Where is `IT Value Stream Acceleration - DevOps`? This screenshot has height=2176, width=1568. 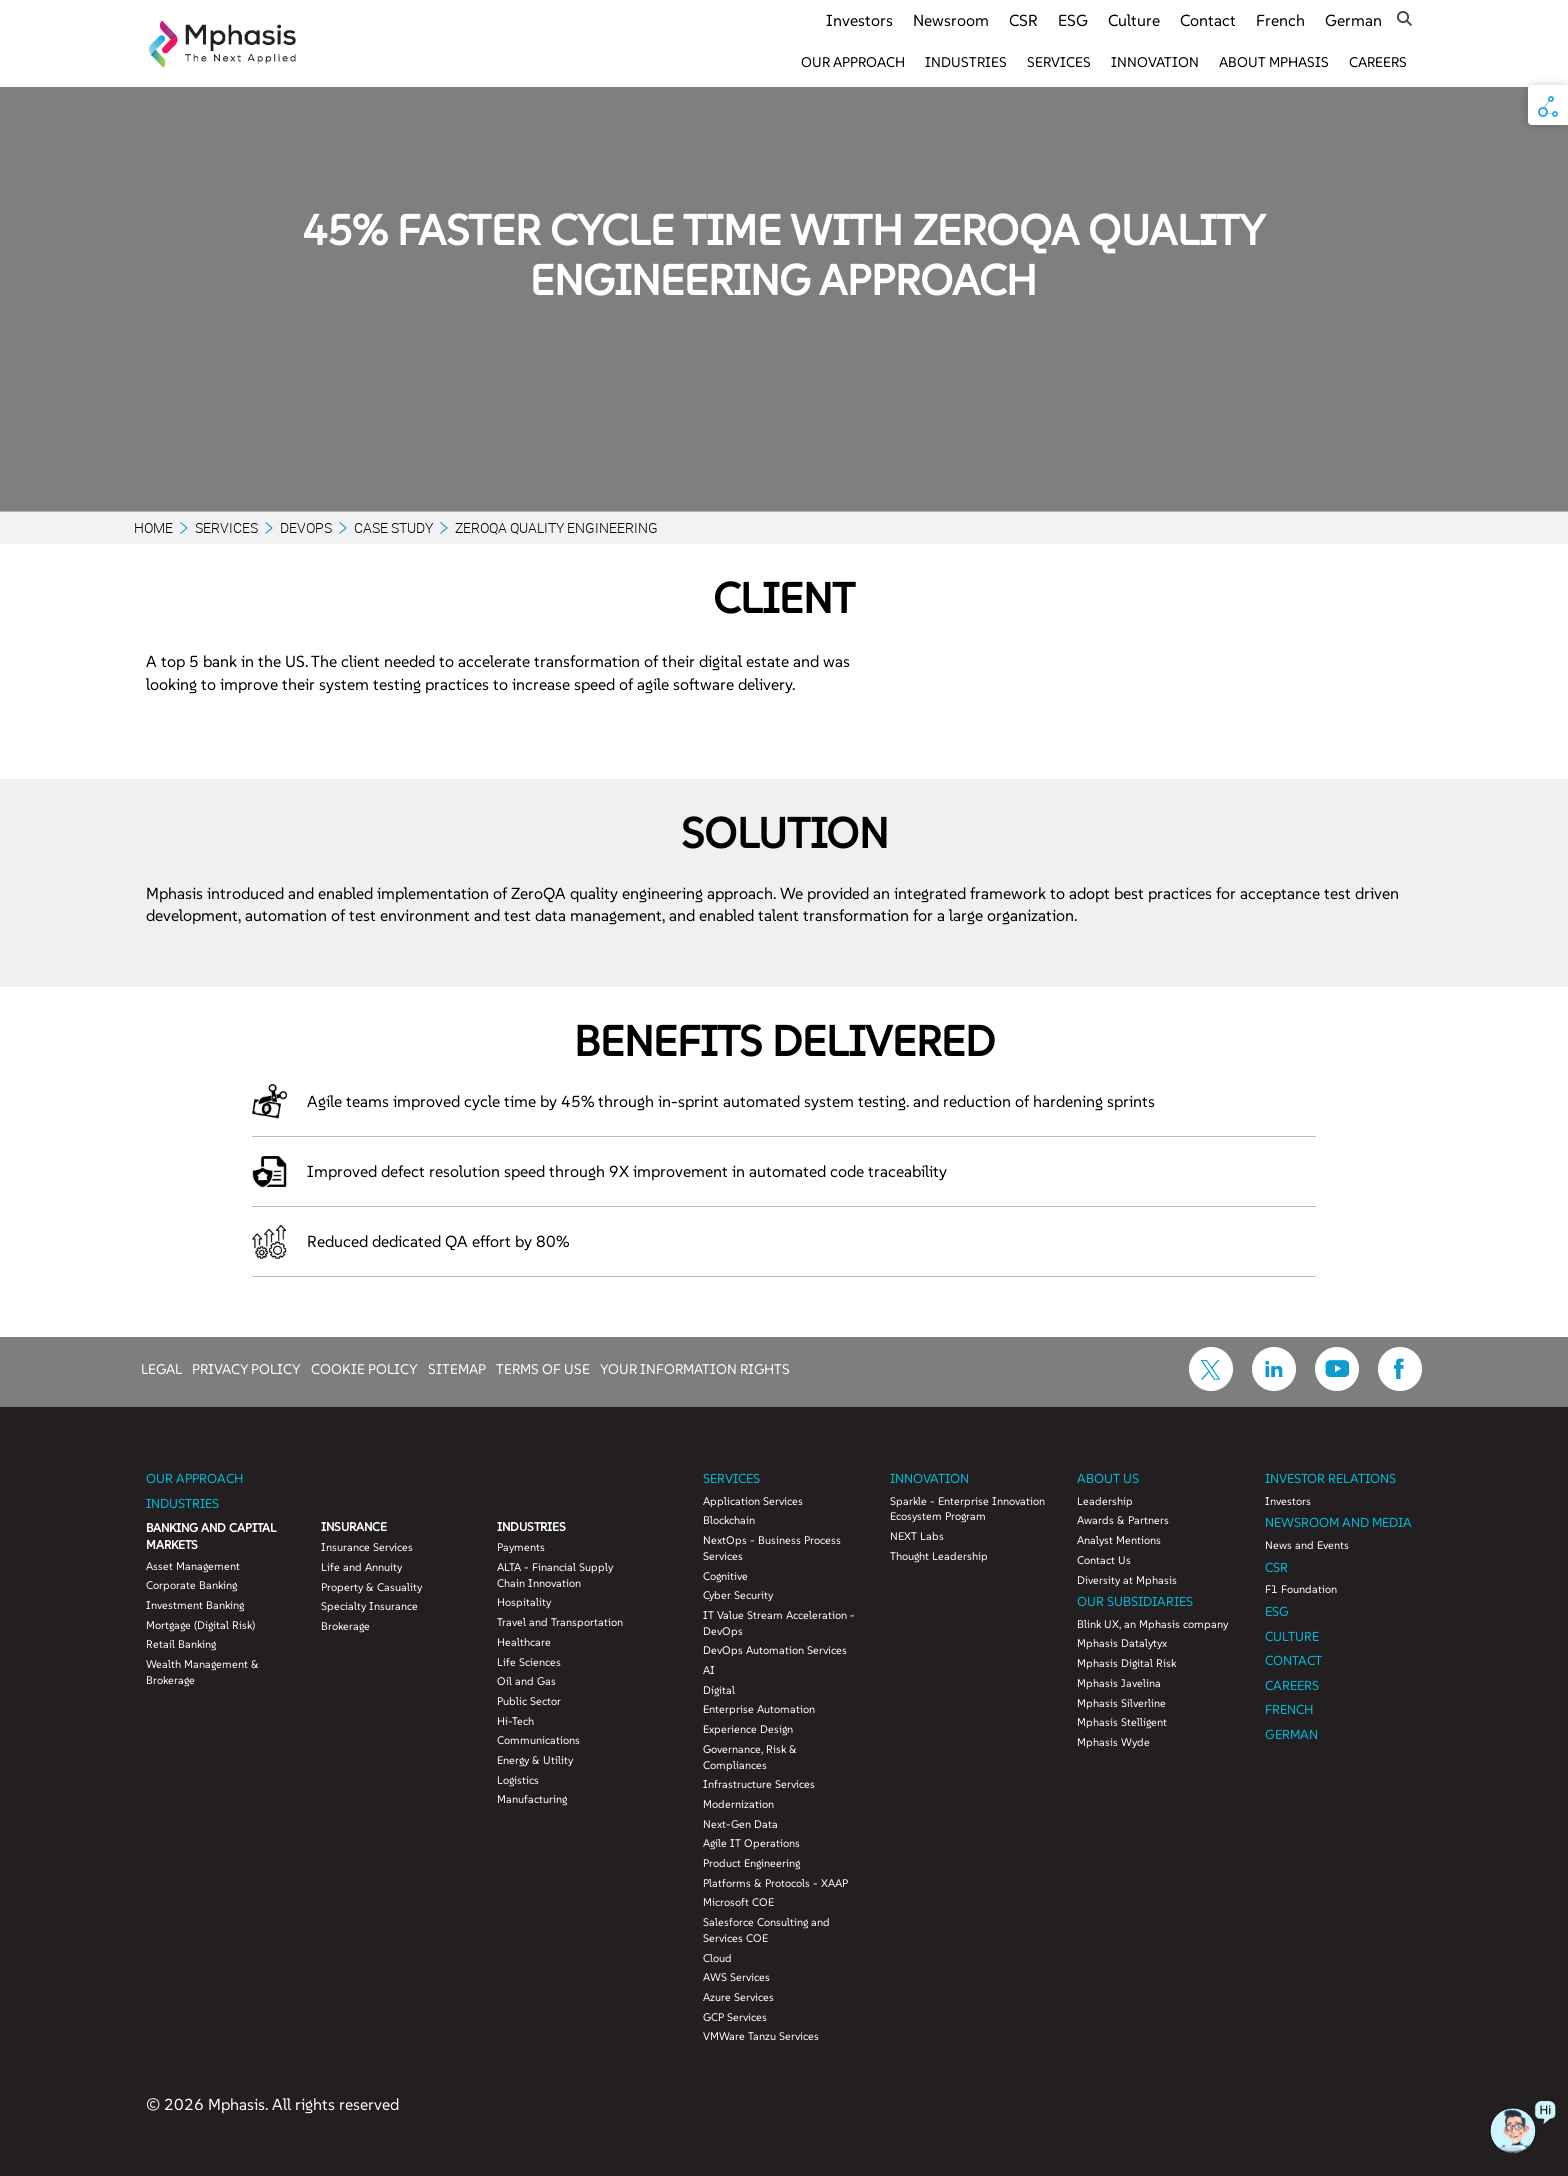
IT Value Stream Acceleration - DevOps is located at coordinates (779, 1623).